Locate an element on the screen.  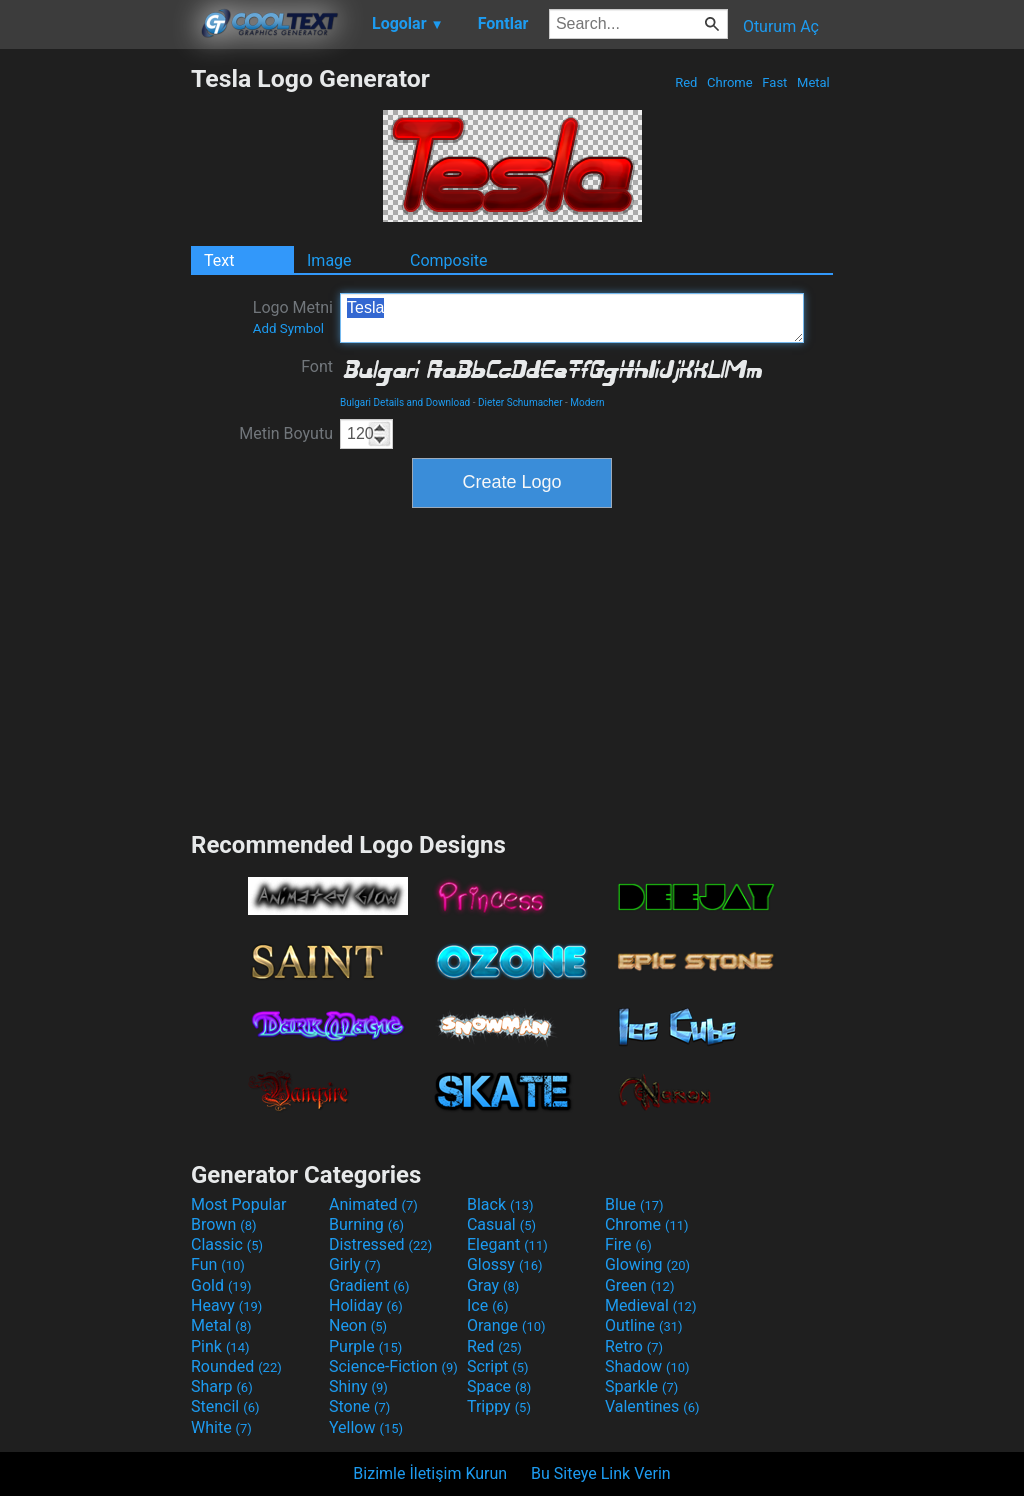
White is located at coordinates (221, 1427).